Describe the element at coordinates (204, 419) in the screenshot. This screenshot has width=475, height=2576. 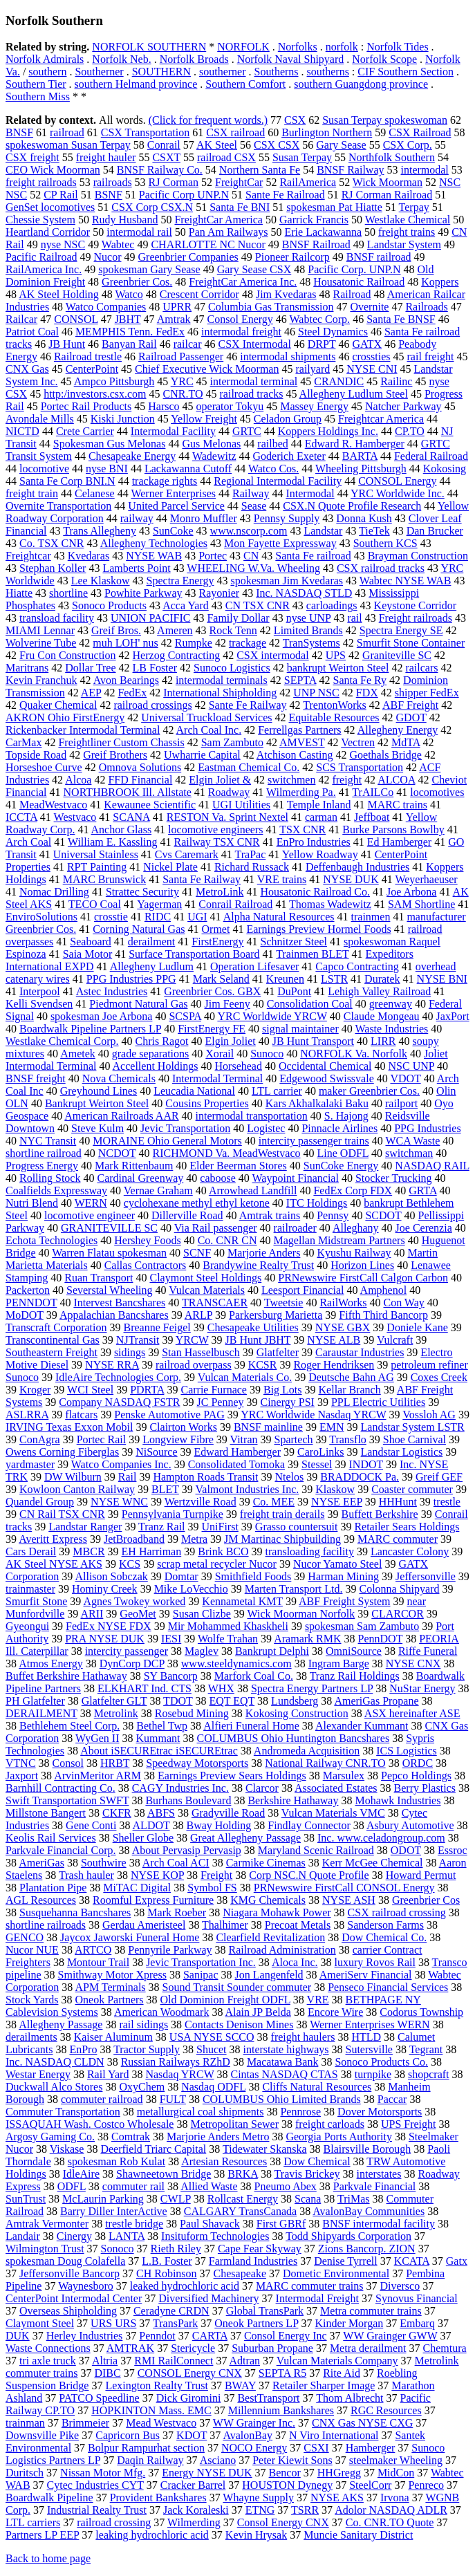
I see `Yellow Freight` at that location.